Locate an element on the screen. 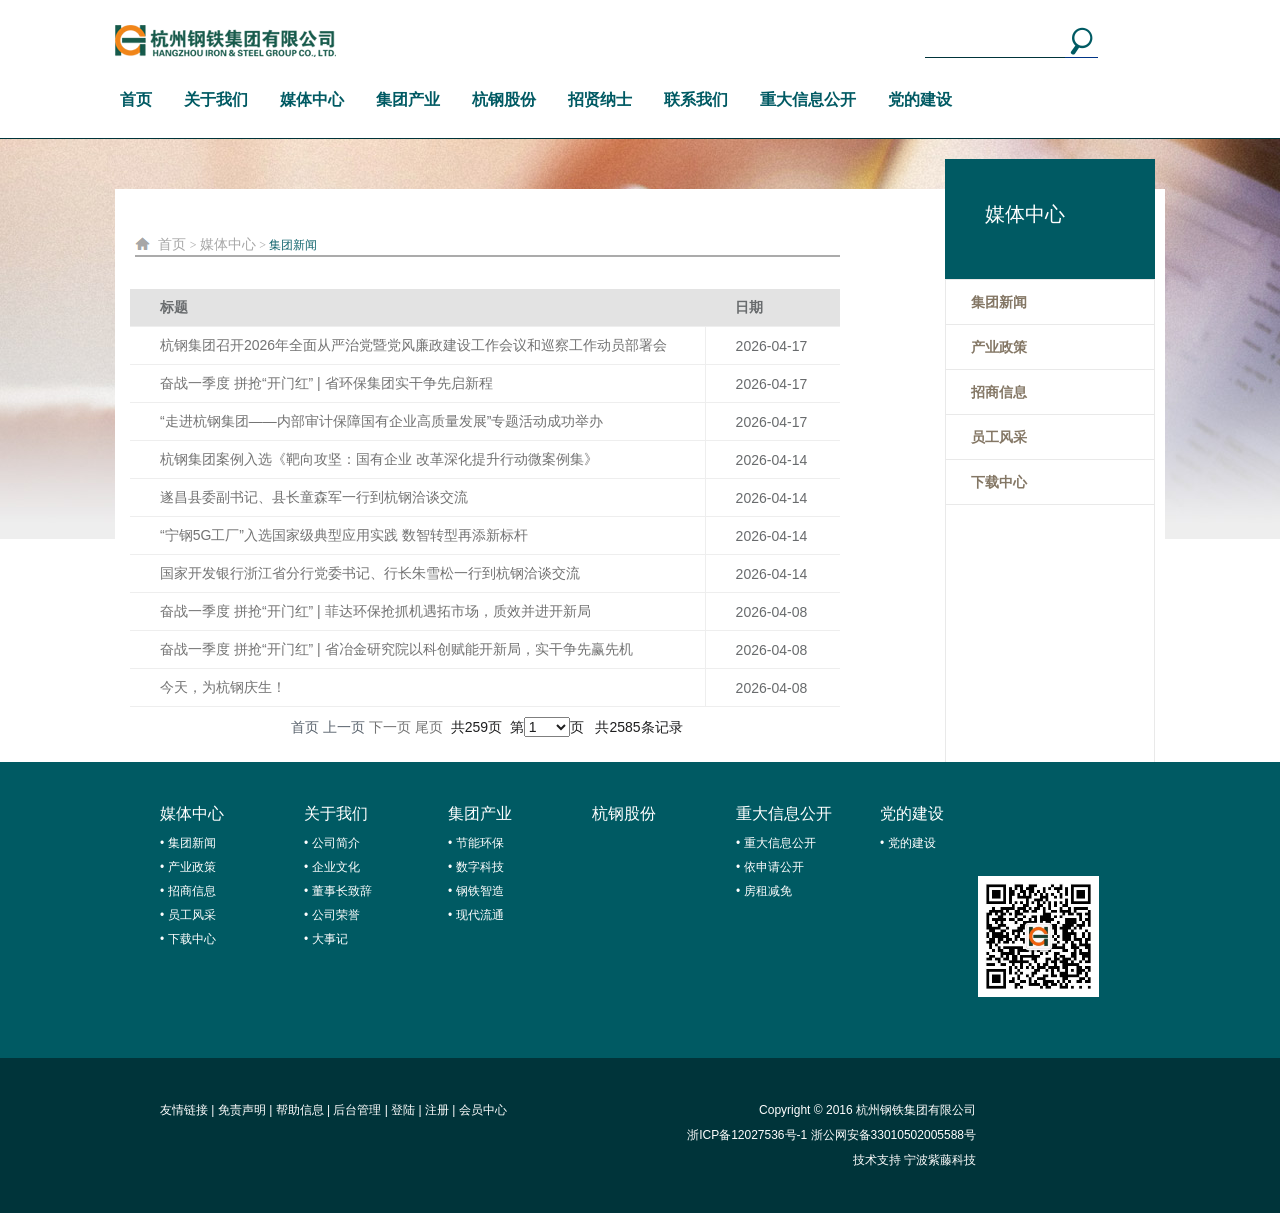  今天，为杭钢庆生！ is located at coordinates (223, 687).